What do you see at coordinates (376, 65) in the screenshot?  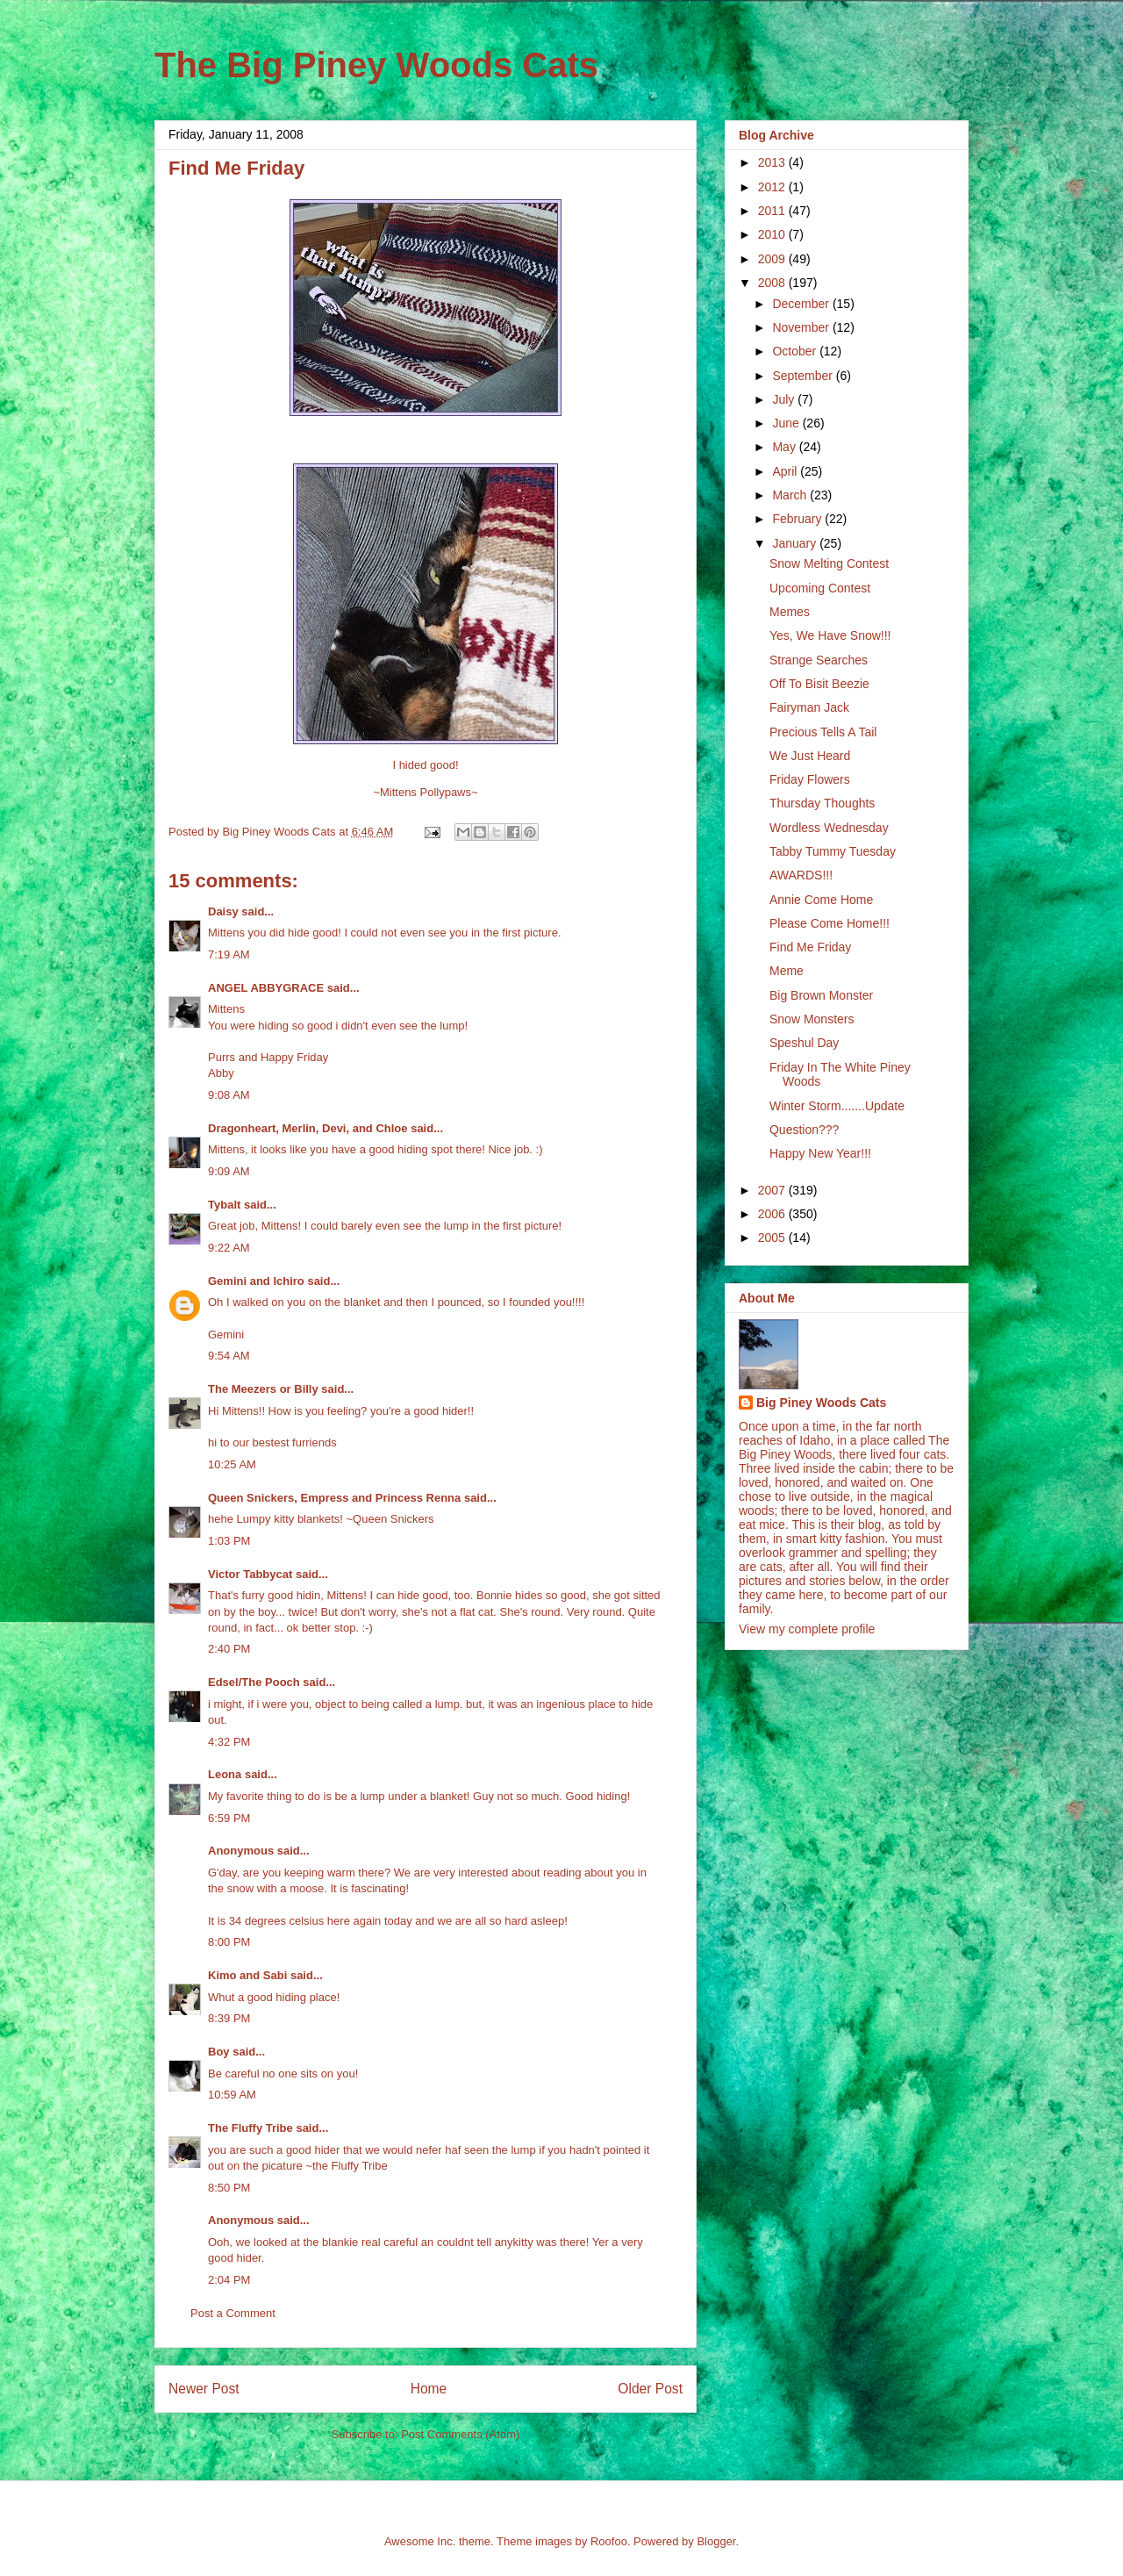 I see `The Big Piney Woods Cats` at bounding box center [376, 65].